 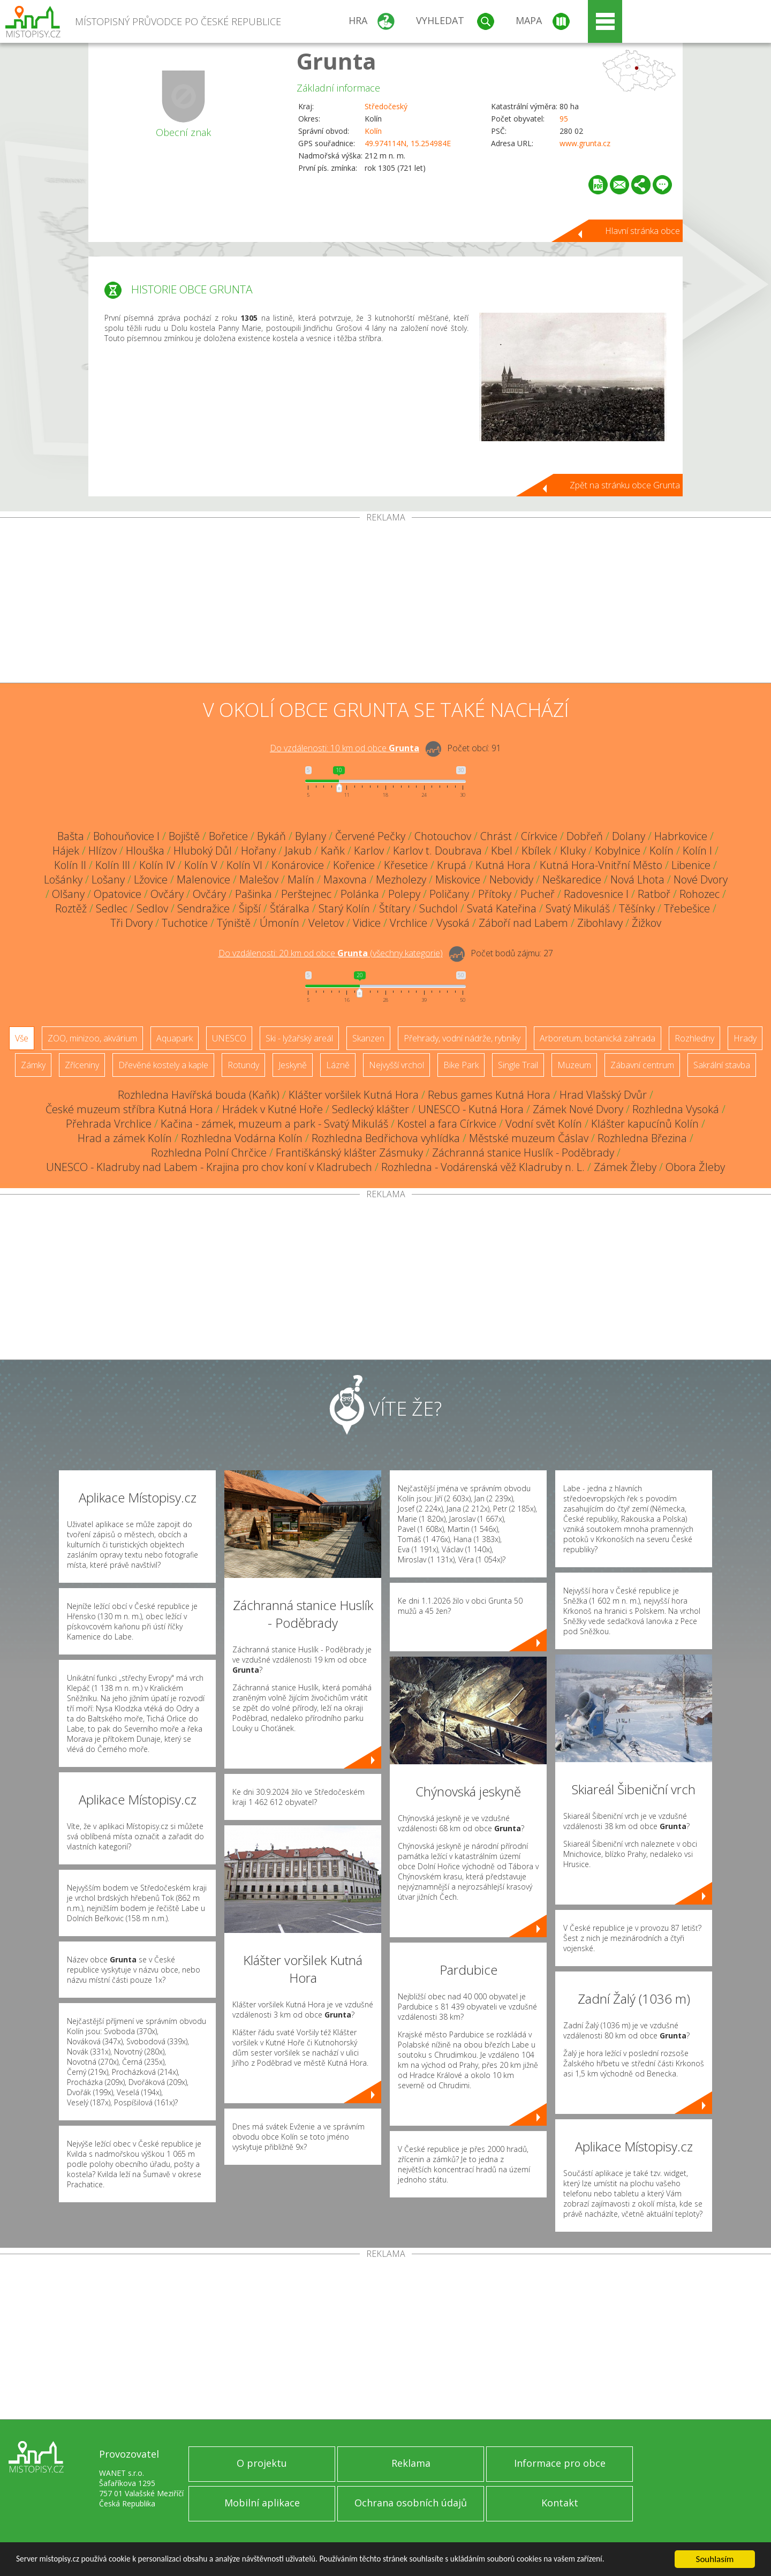 I want to click on Karlov, so click(x=369, y=850).